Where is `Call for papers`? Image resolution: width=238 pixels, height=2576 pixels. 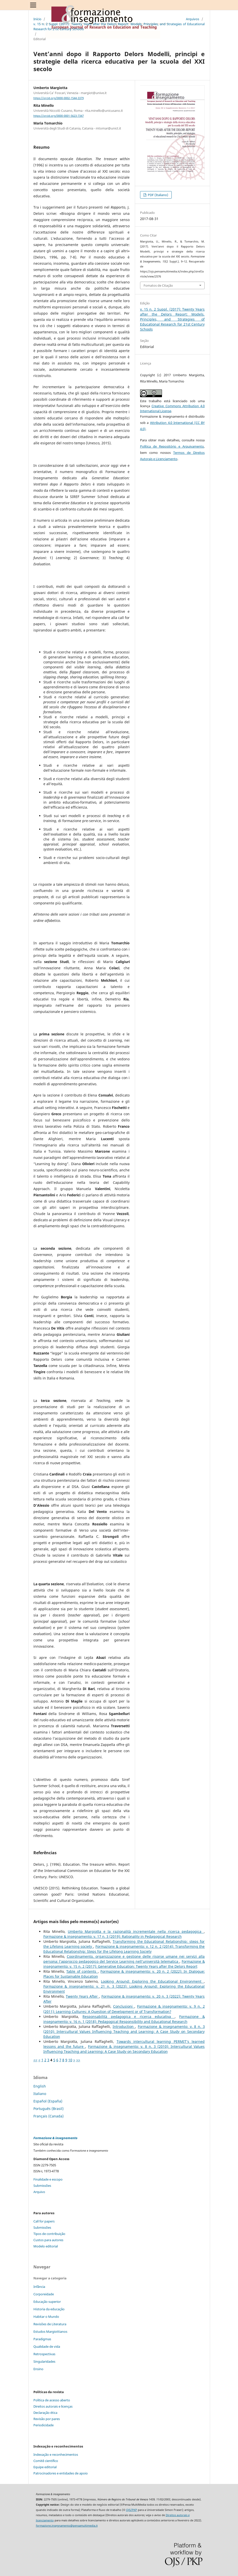
Call for papers is located at coordinates (44, 2221).